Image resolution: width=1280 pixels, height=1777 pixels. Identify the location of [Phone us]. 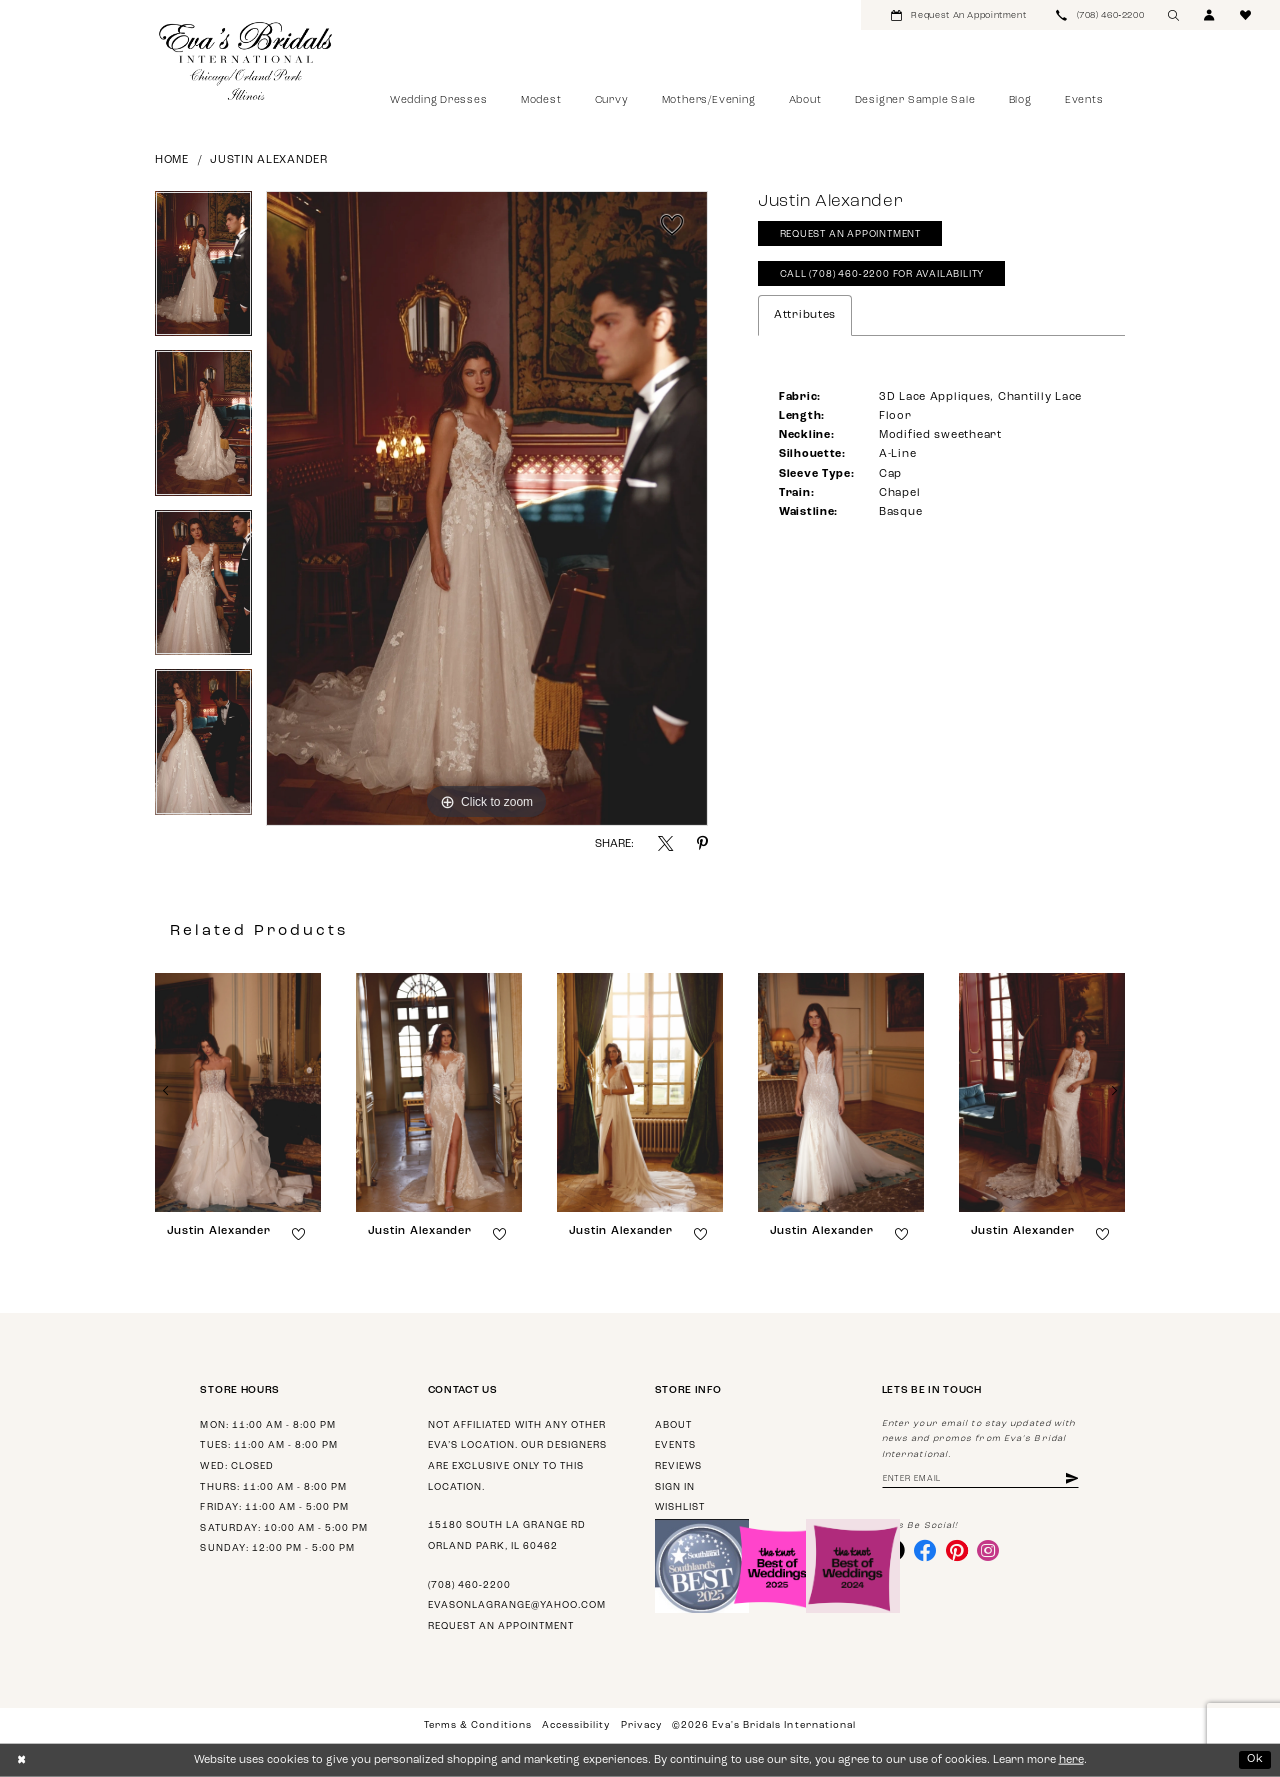
(1100, 15).